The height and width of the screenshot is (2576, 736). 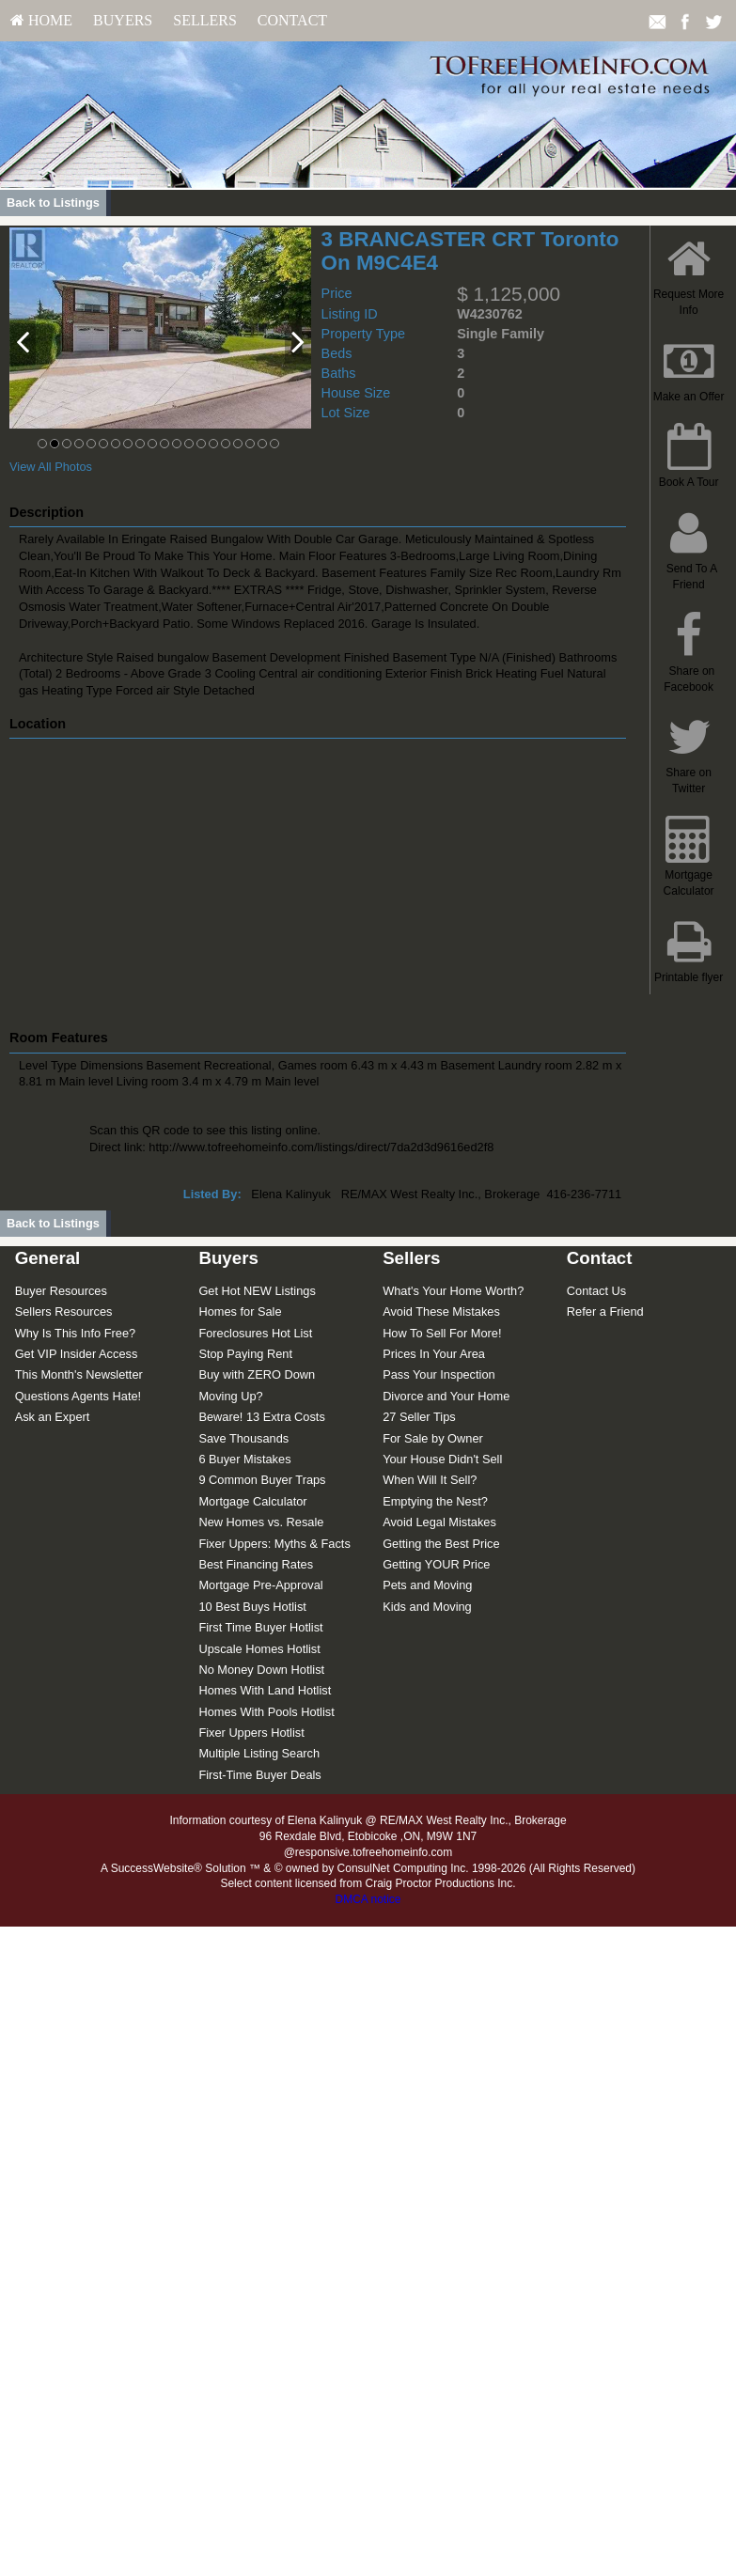 What do you see at coordinates (430, 1480) in the screenshot?
I see `When Will It Sell?` at bounding box center [430, 1480].